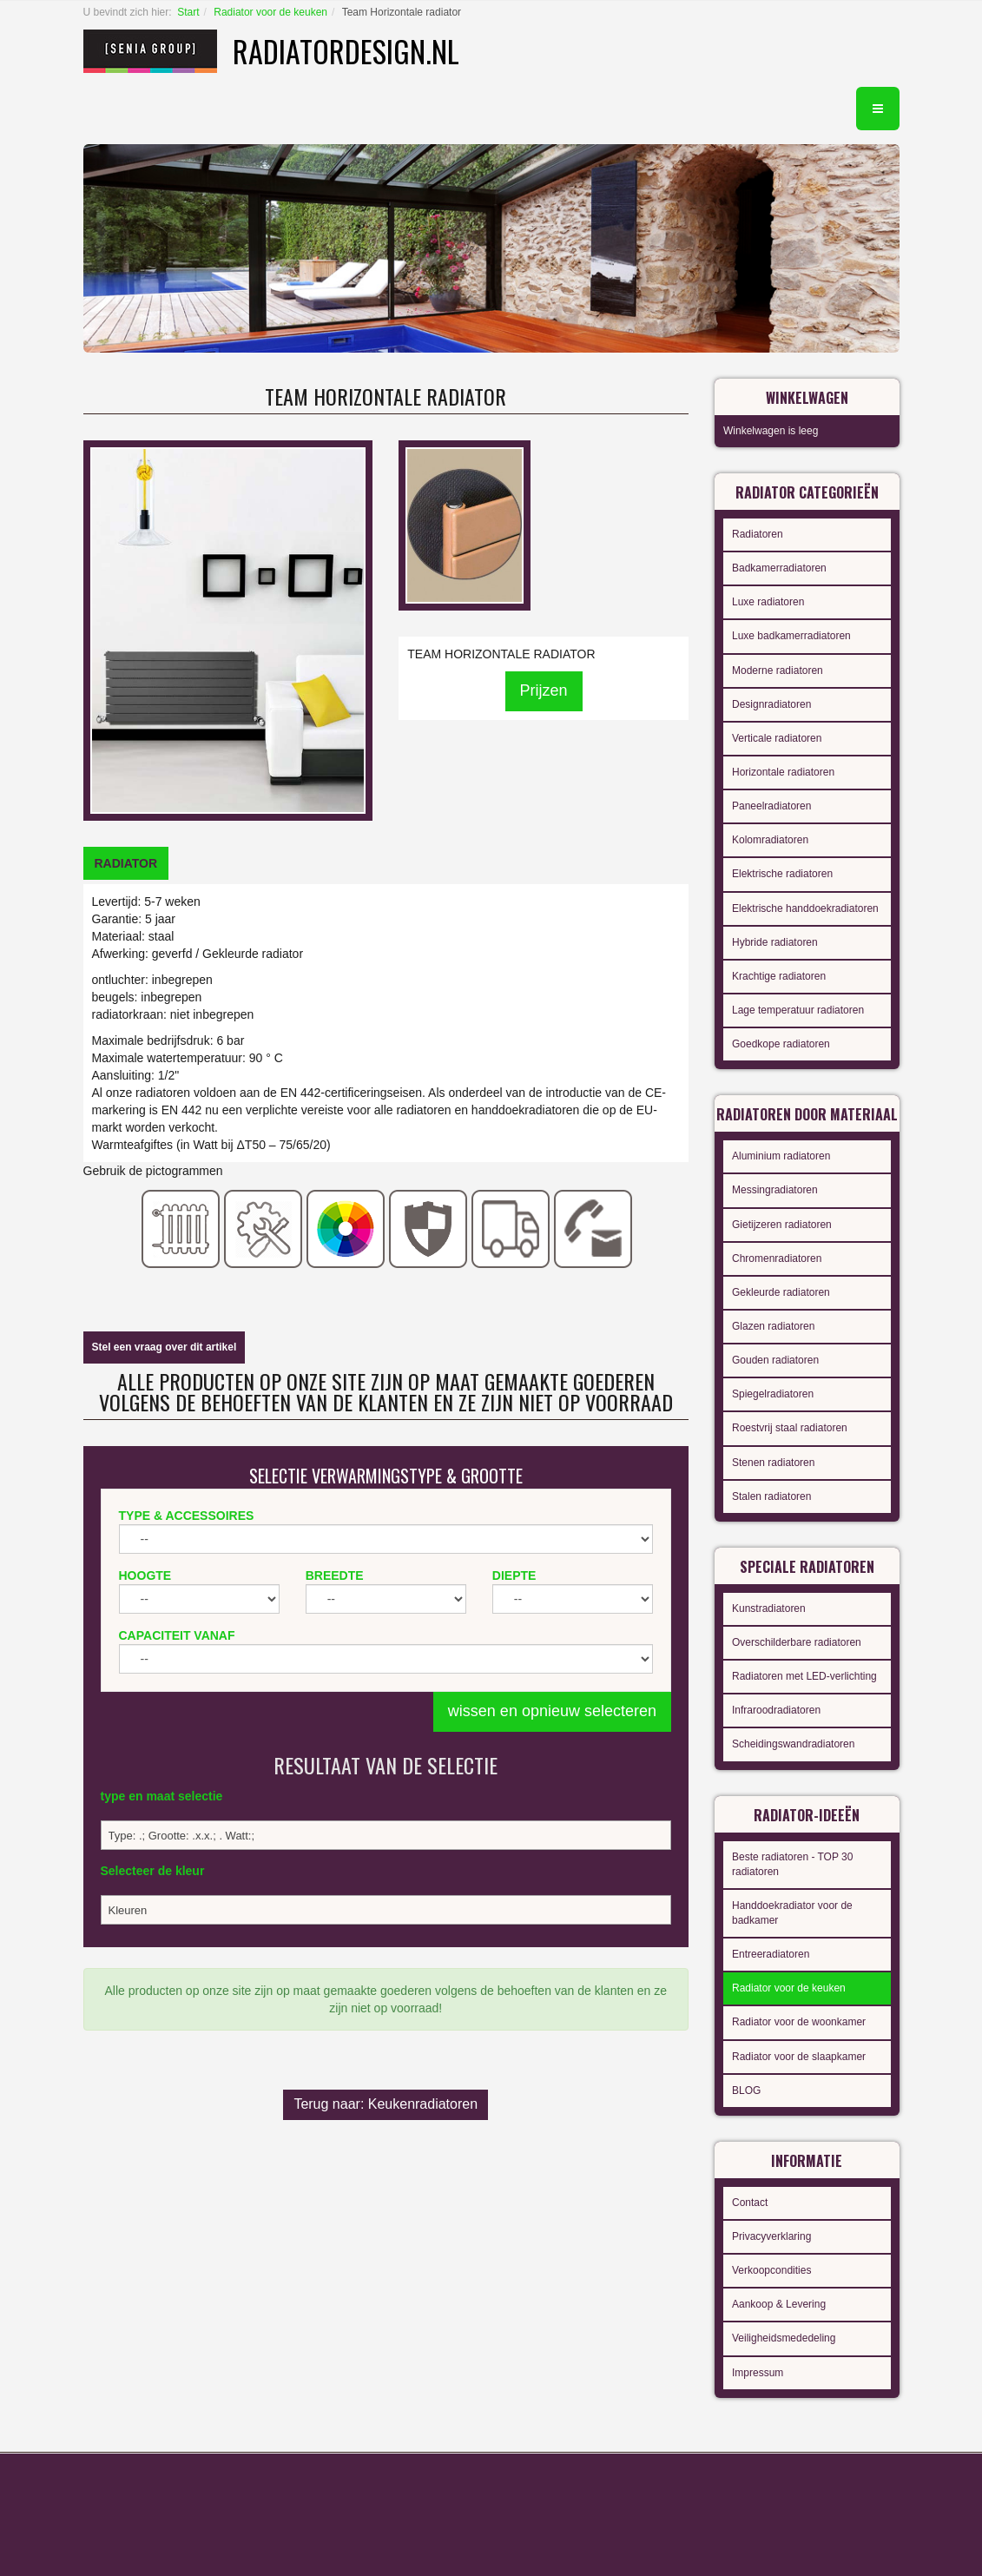 The image size is (982, 2576). Describe the element at coordinates (771, 2270) in the screenshot. I see `Verkoopcondities` at that location.